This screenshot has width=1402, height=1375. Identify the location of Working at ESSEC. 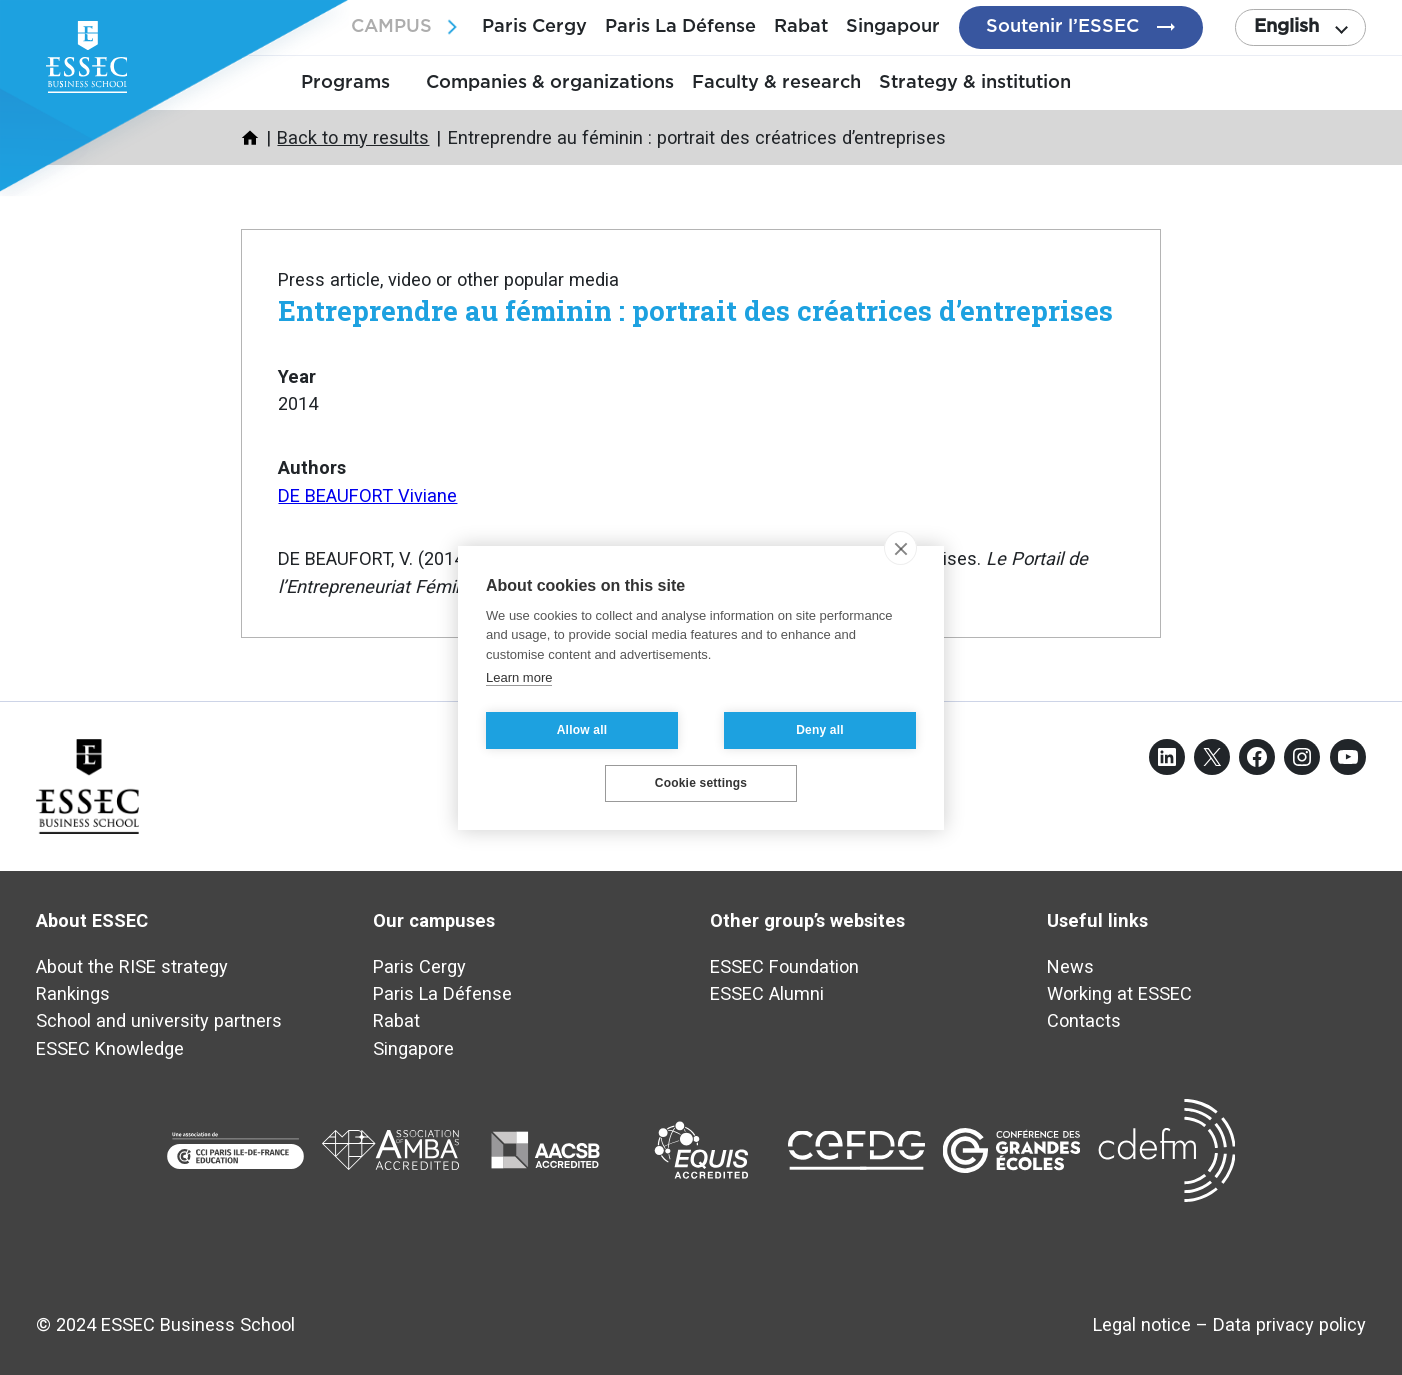
(1119, 993).